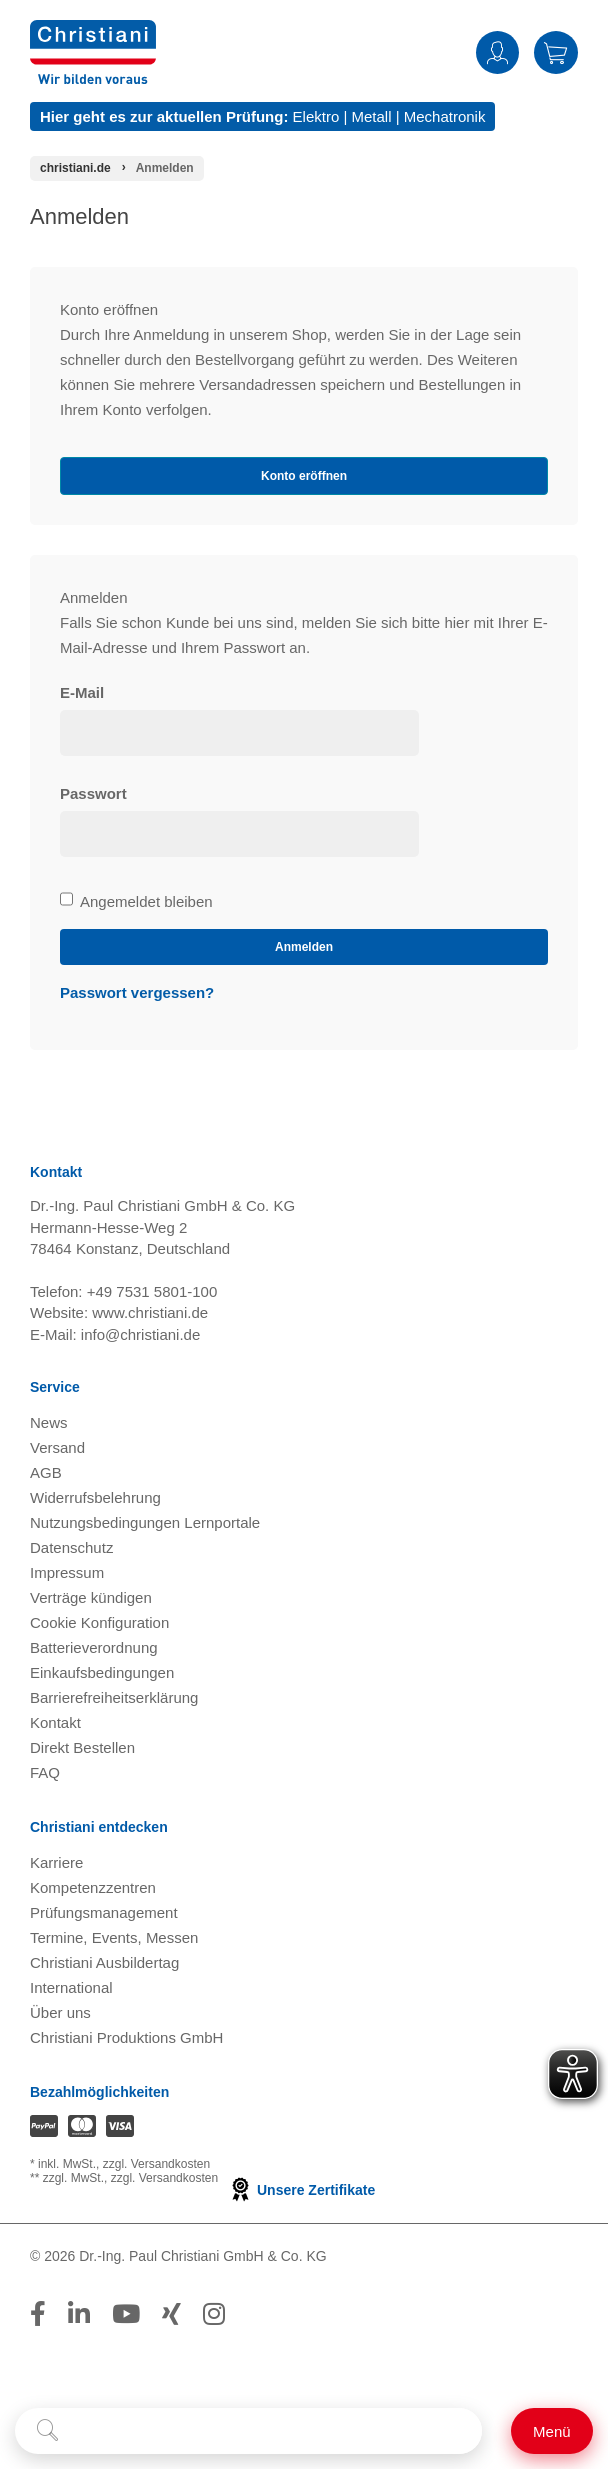 The image size is (608, 2469). Describe the element at coordinates (497, 52) in the screenshot. I see `Anmelden` at that location.